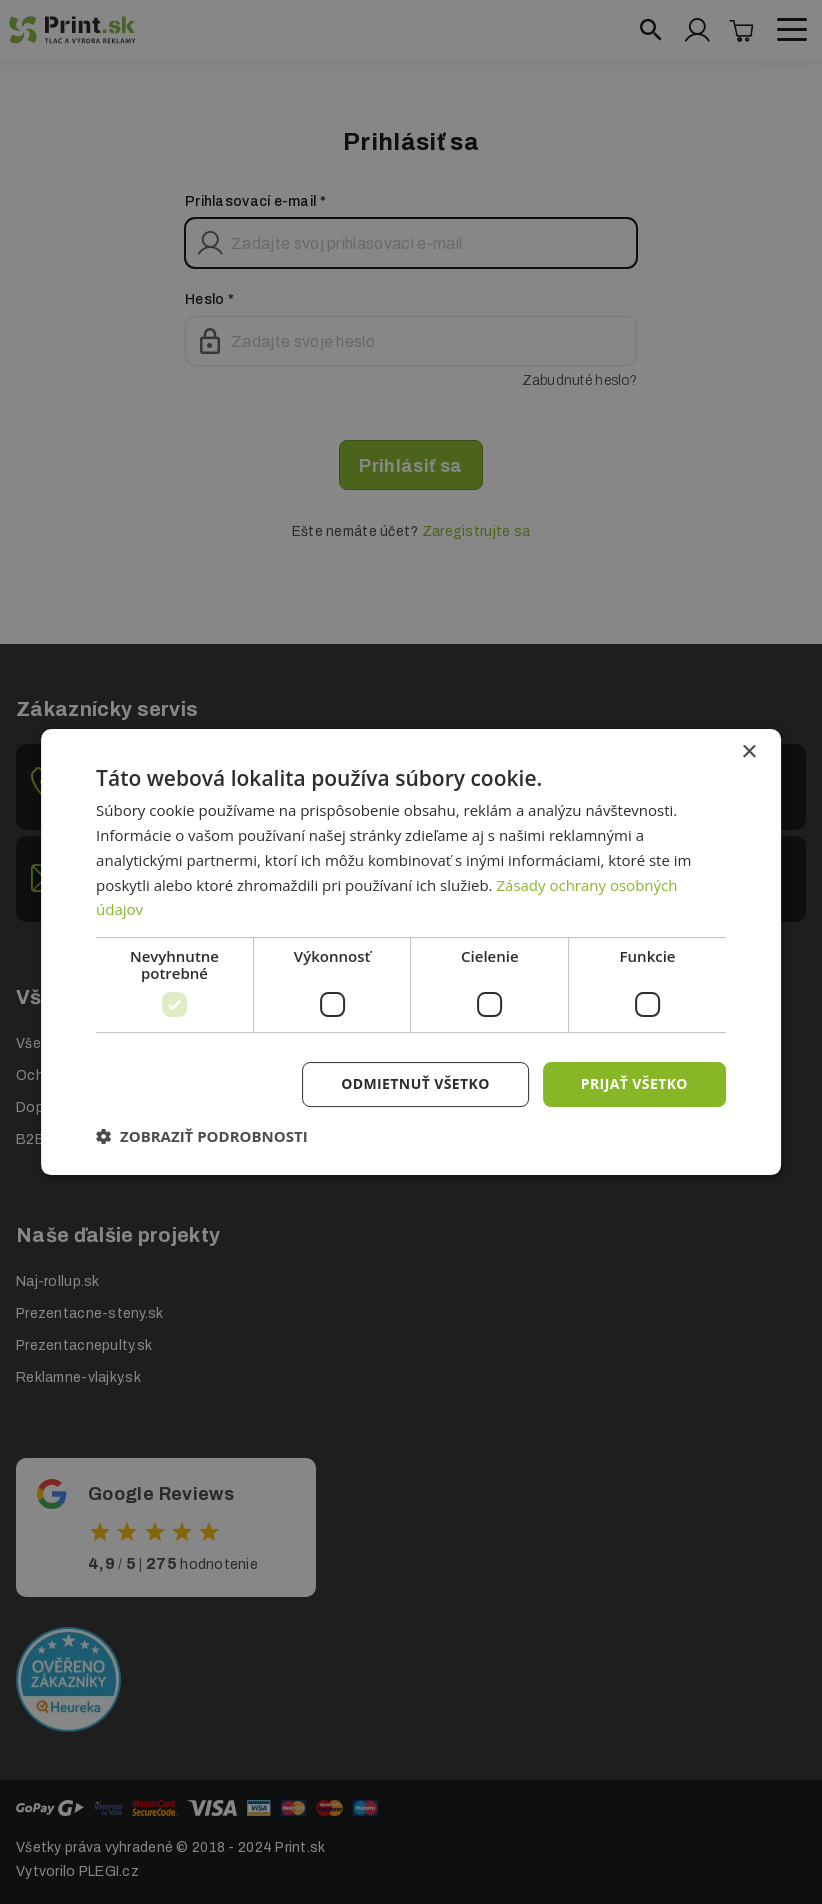 This screenshot has height=1904, width=822. I want to click on × [button], so click(748, 752).